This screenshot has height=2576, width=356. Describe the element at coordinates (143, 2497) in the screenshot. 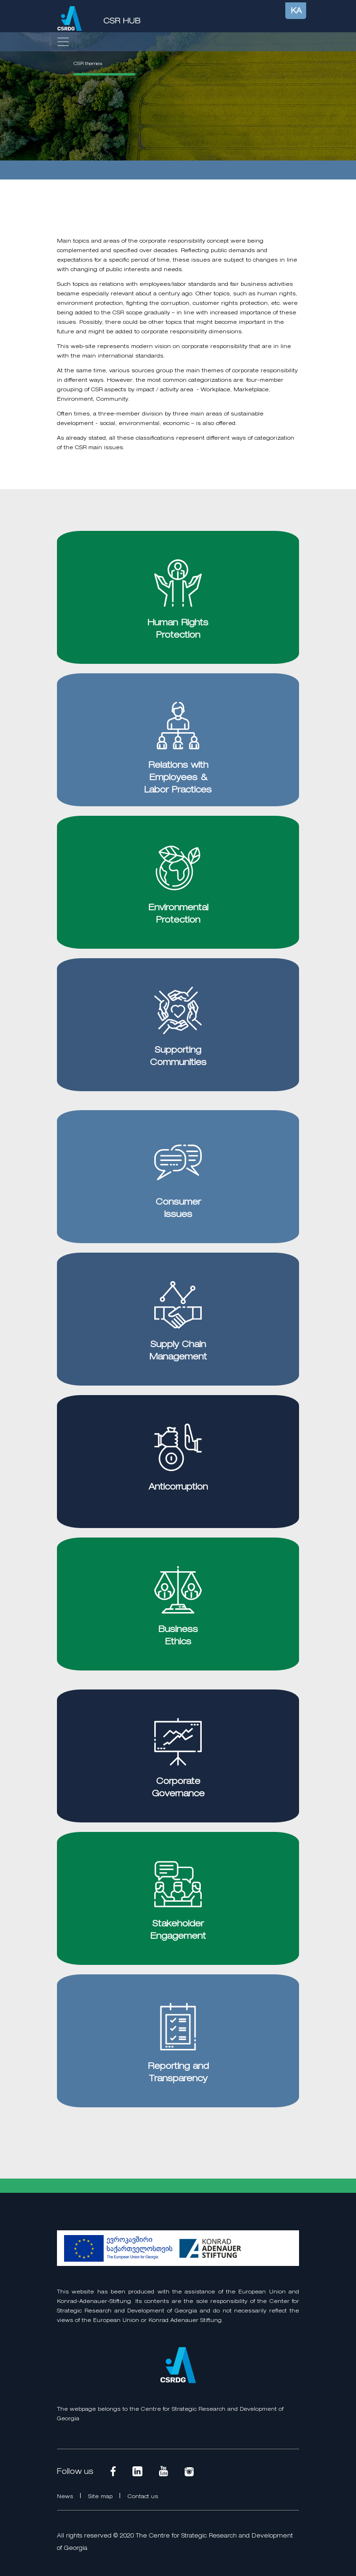

I see `Contact us` at that location.